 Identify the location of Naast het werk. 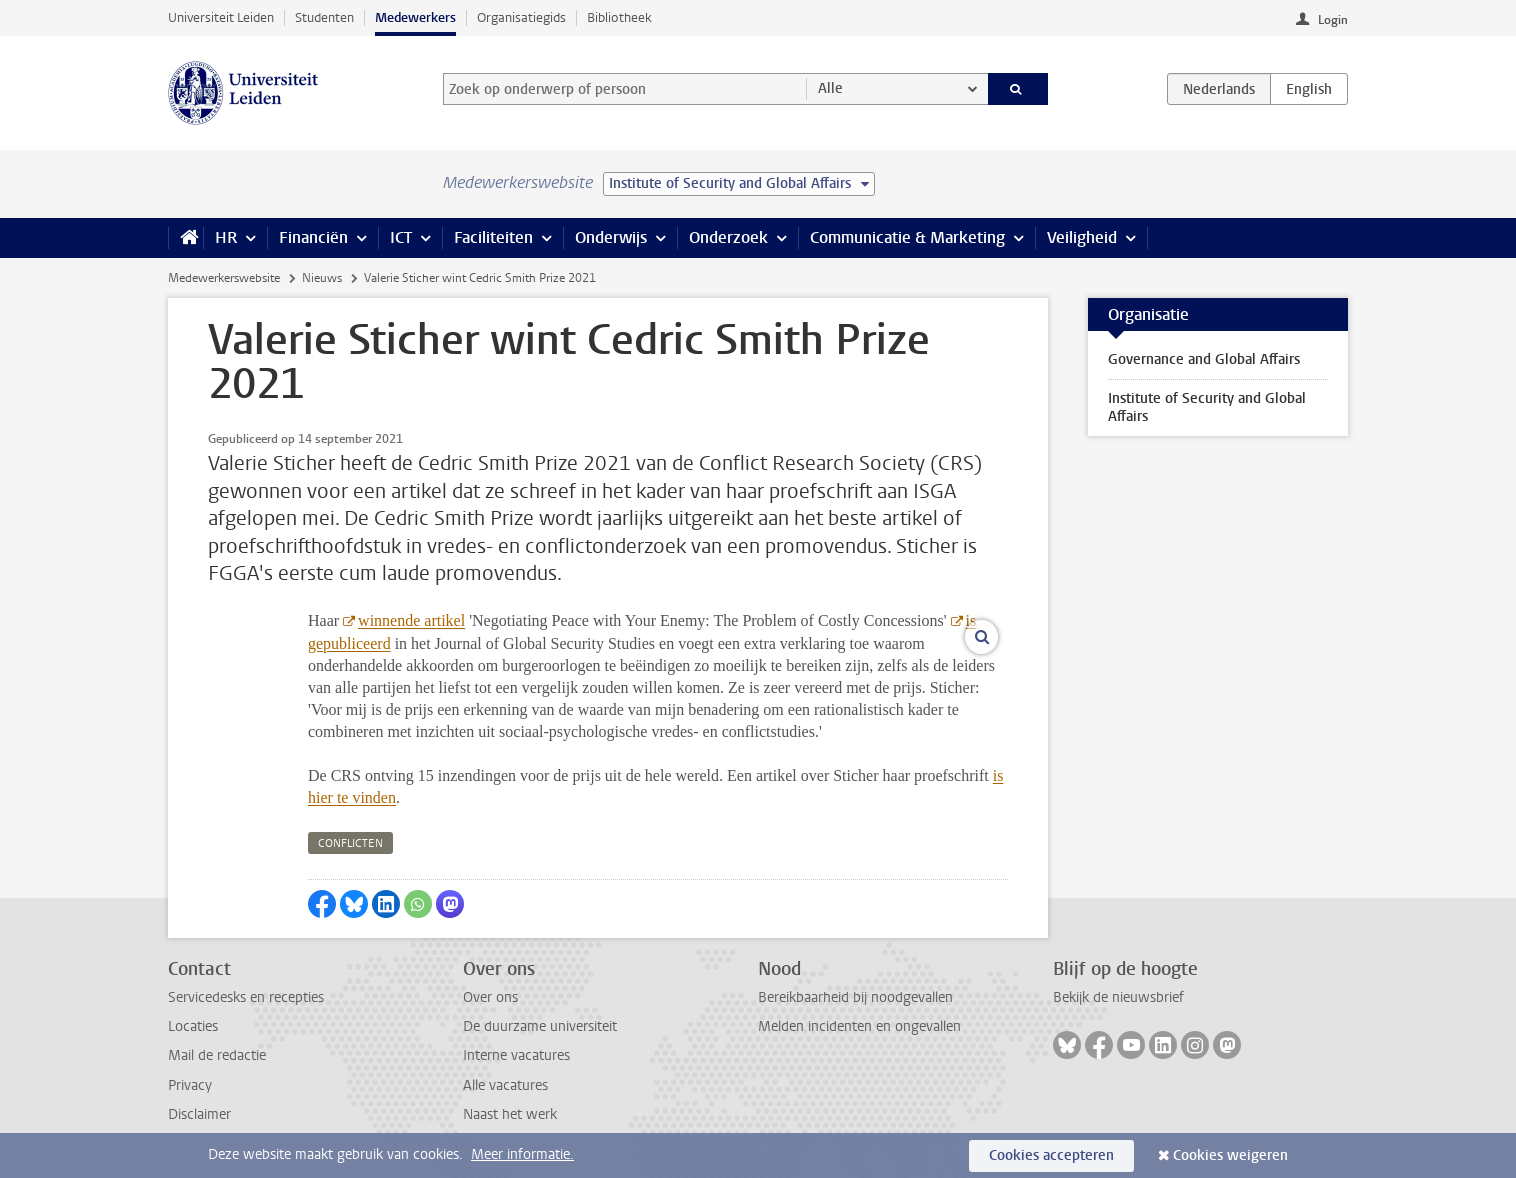
(510, 1114).